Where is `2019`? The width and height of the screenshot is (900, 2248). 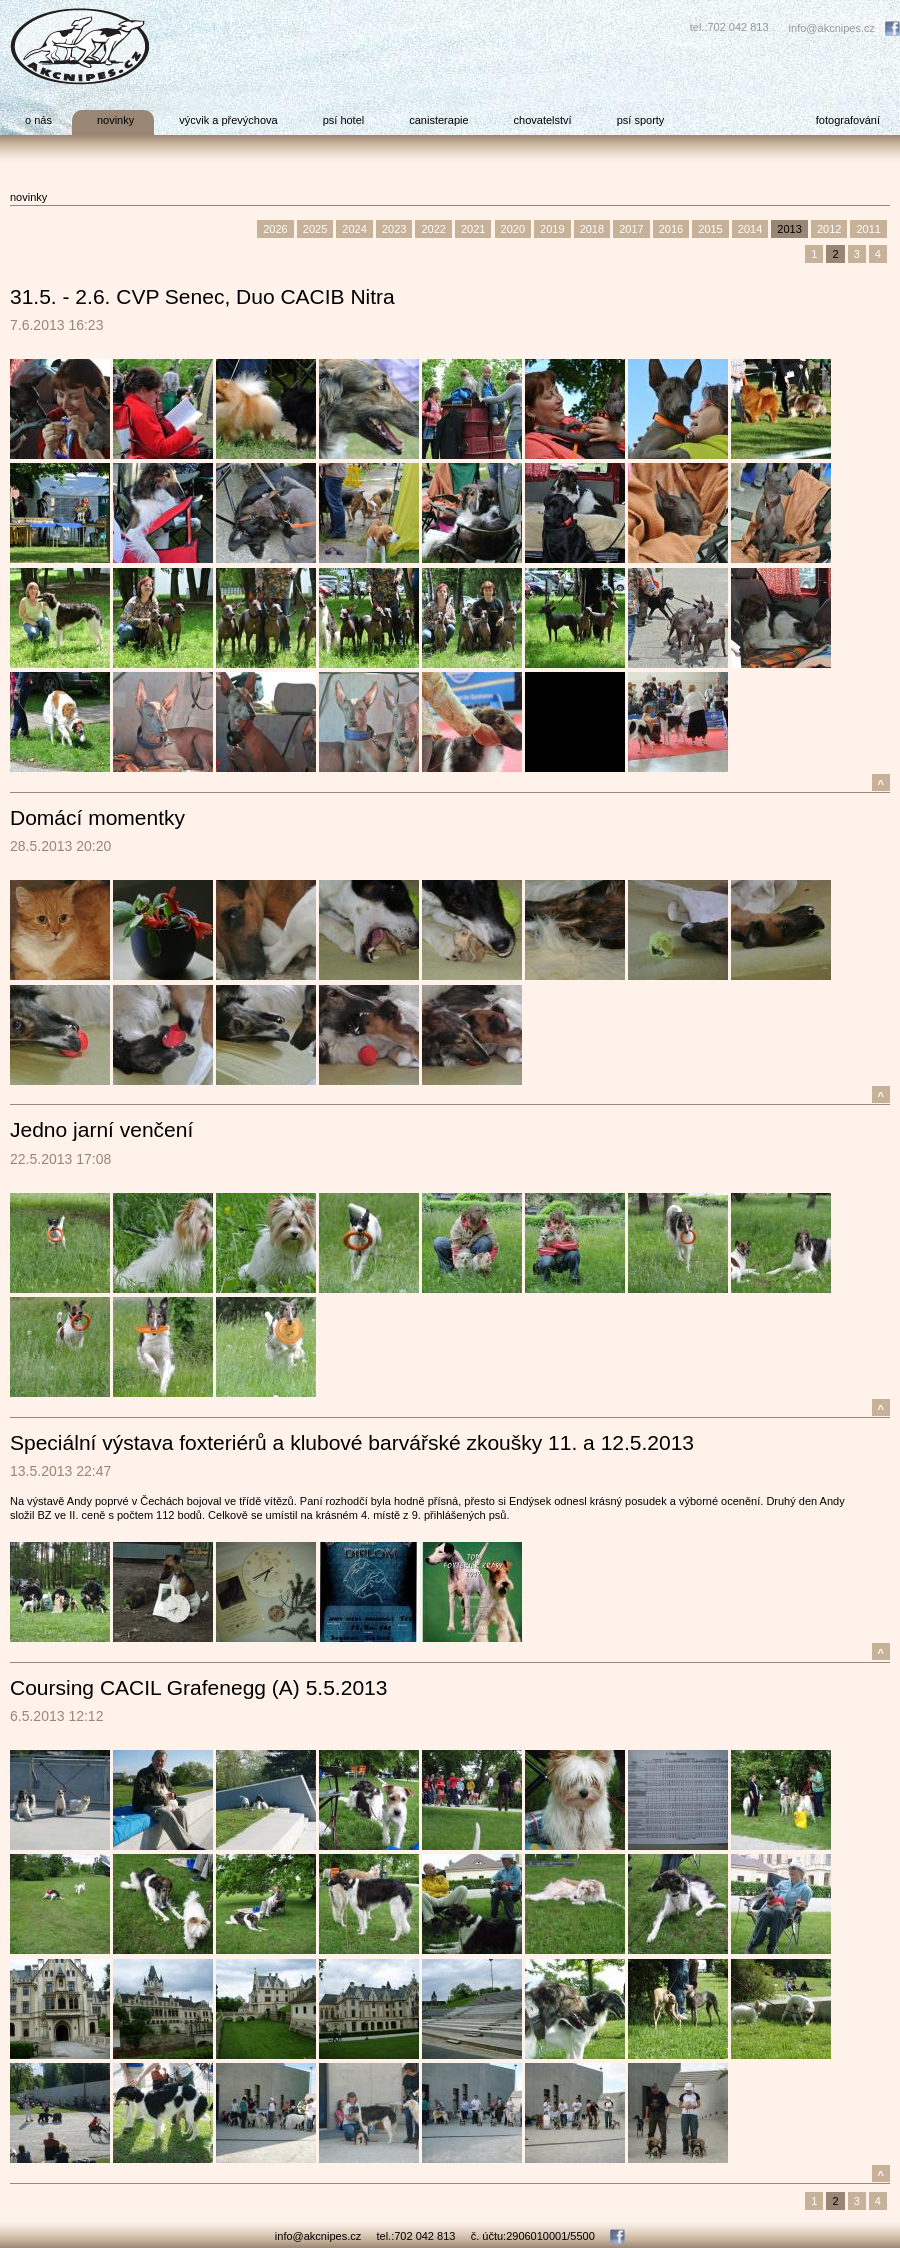
2019 is located at coordinates (552, 229).